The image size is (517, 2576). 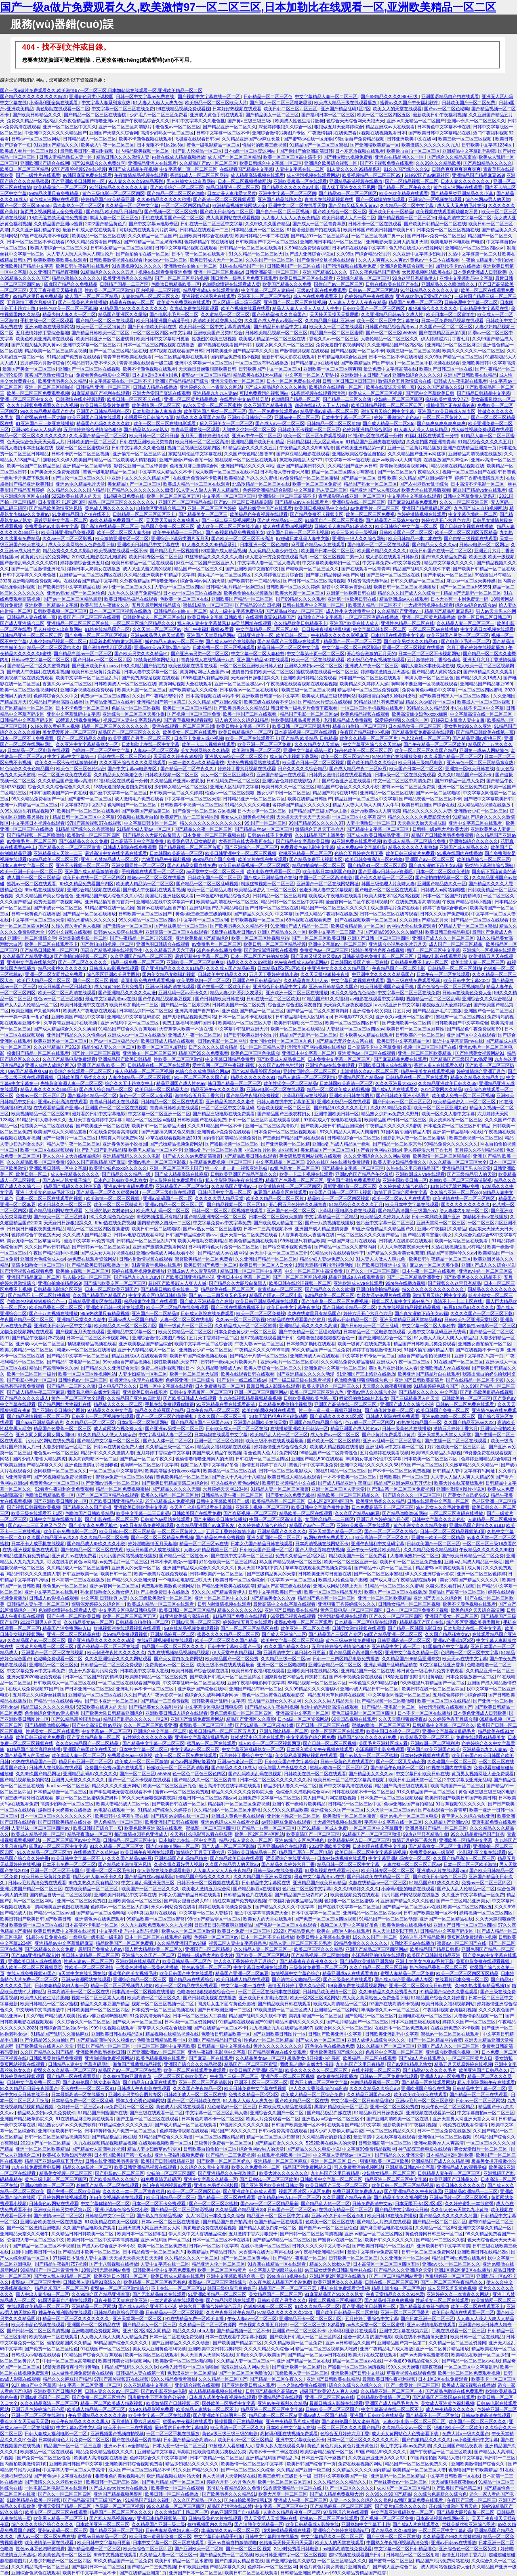 I want to click on 亚洲一区二区三区极品av, so click(x=218, y=272).